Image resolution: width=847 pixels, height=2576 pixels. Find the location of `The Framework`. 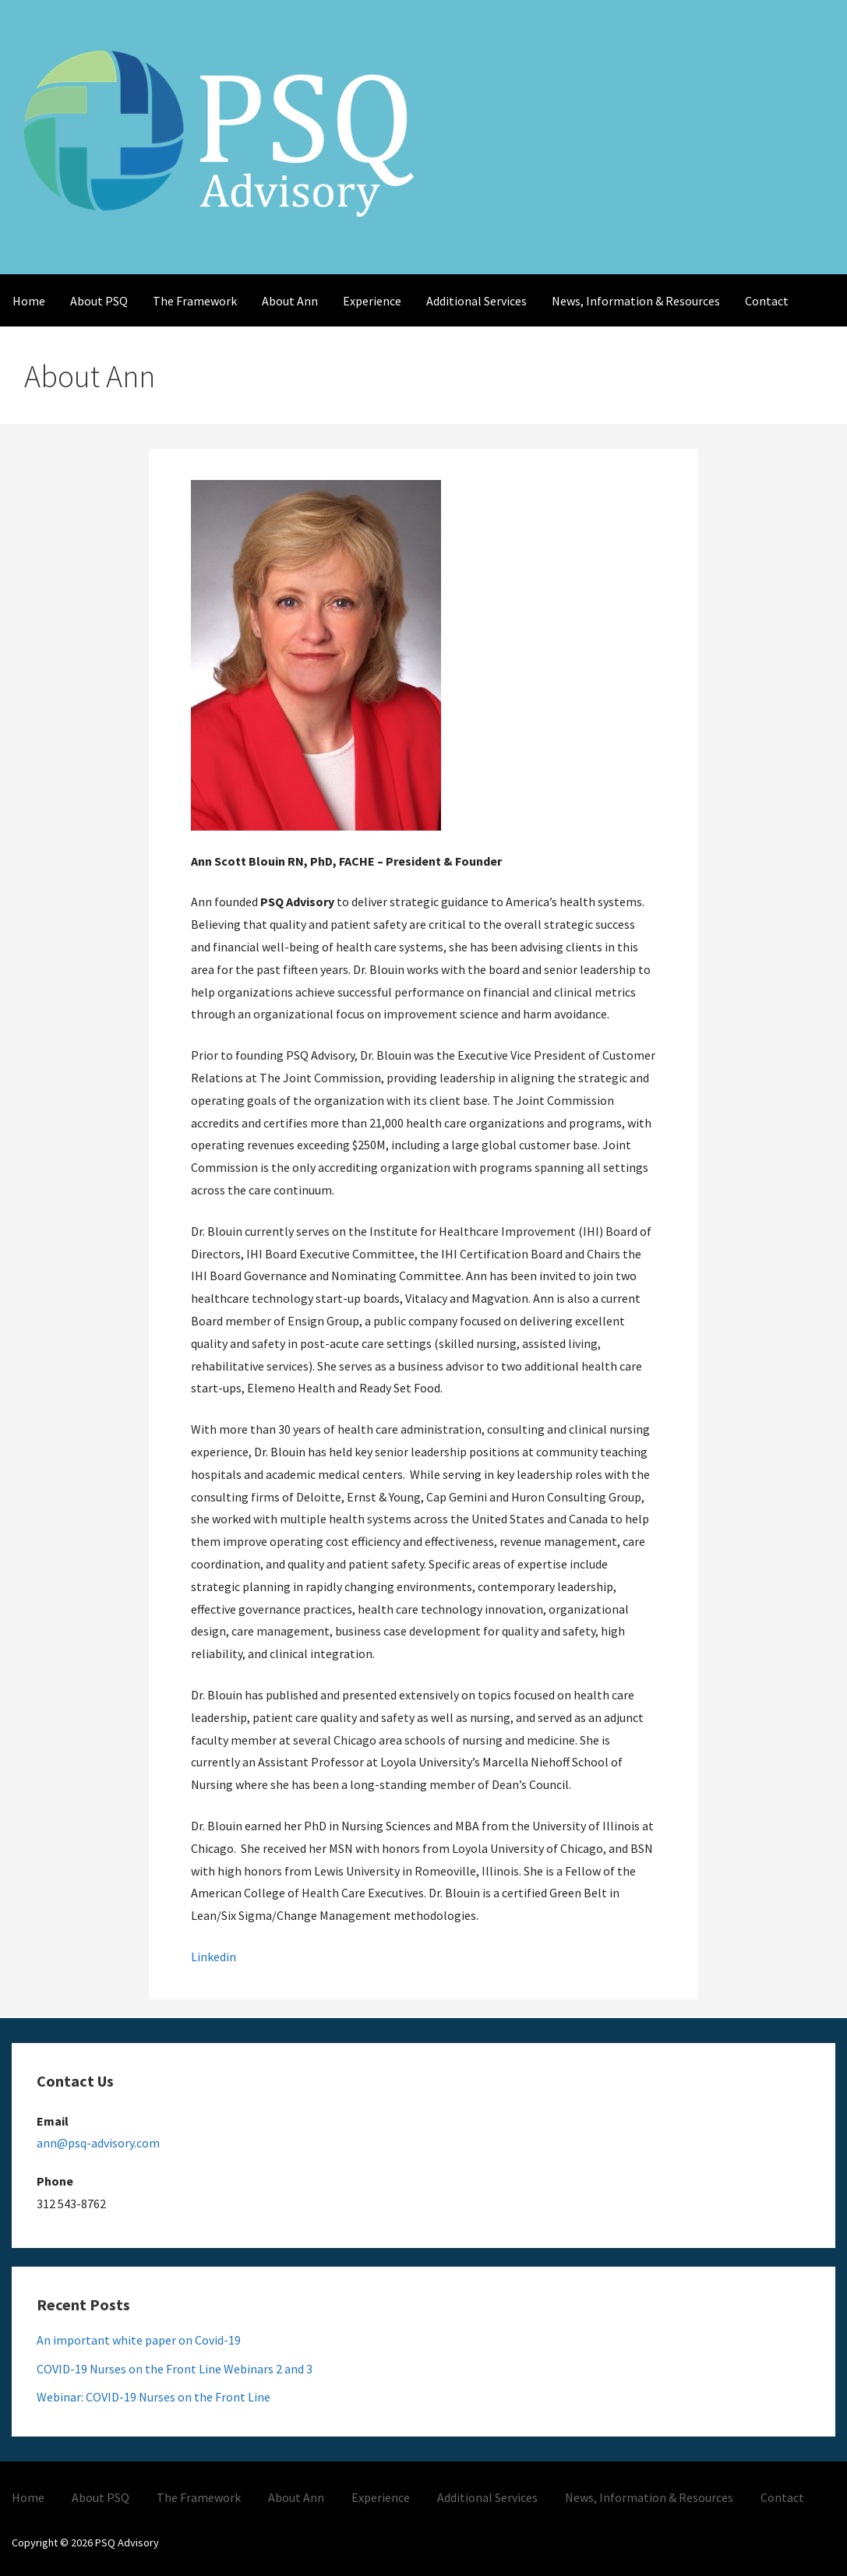

The Framework is located at coordinates (195, 301).